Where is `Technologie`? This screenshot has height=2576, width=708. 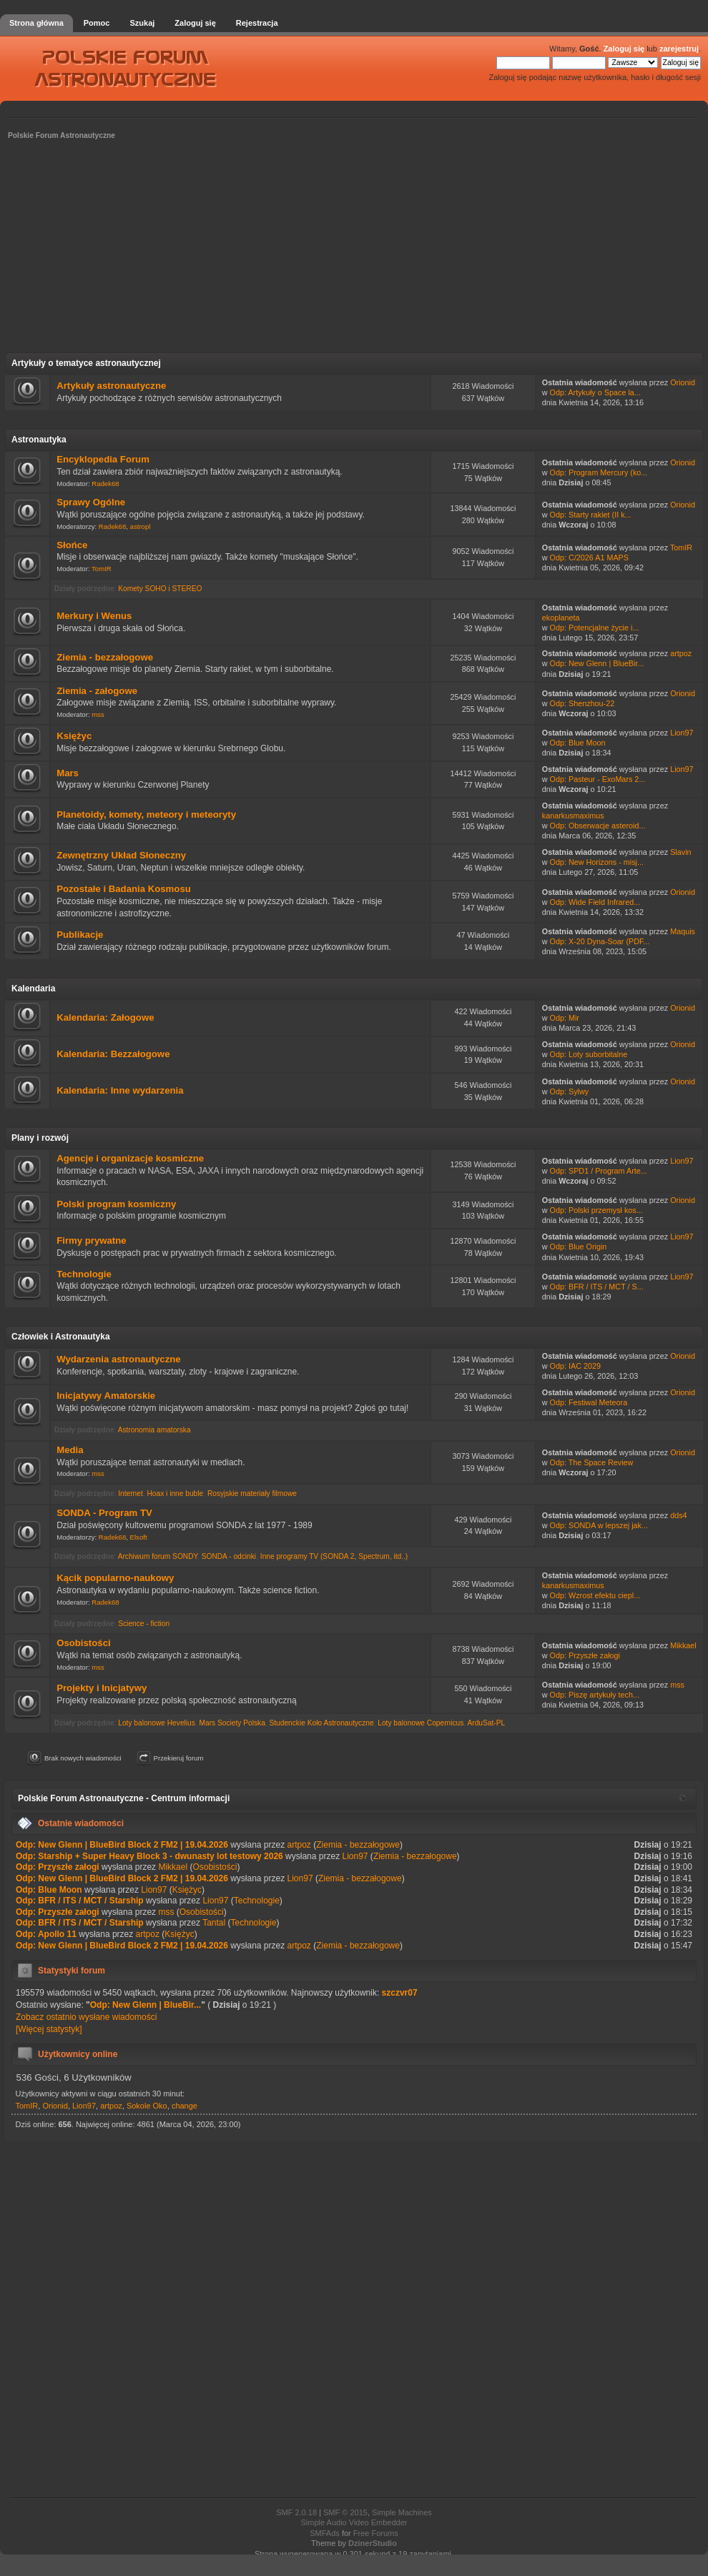
Technologie is located at coordinates (84, 1274).